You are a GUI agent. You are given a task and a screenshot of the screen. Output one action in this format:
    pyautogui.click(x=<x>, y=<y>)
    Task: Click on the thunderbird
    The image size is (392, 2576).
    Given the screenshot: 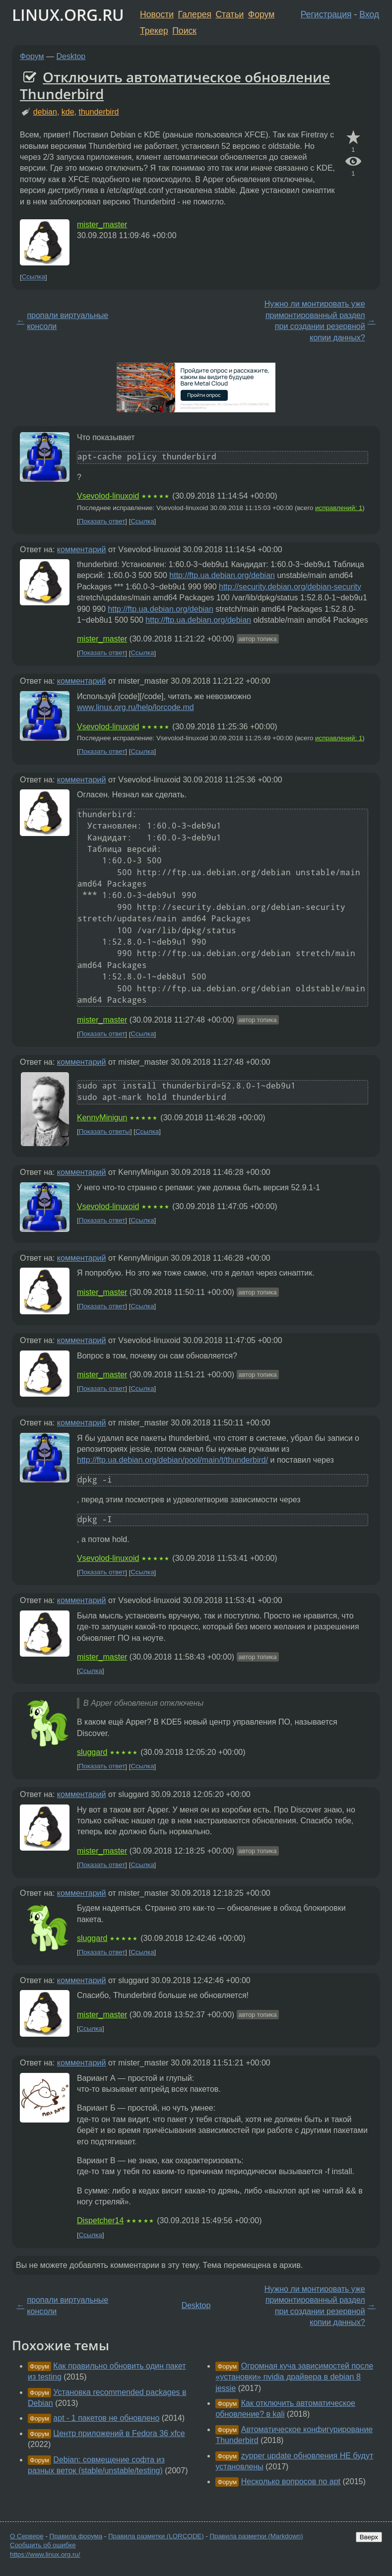 What is the action you would take?
    pyautogui.click(x=98, y=112)
    